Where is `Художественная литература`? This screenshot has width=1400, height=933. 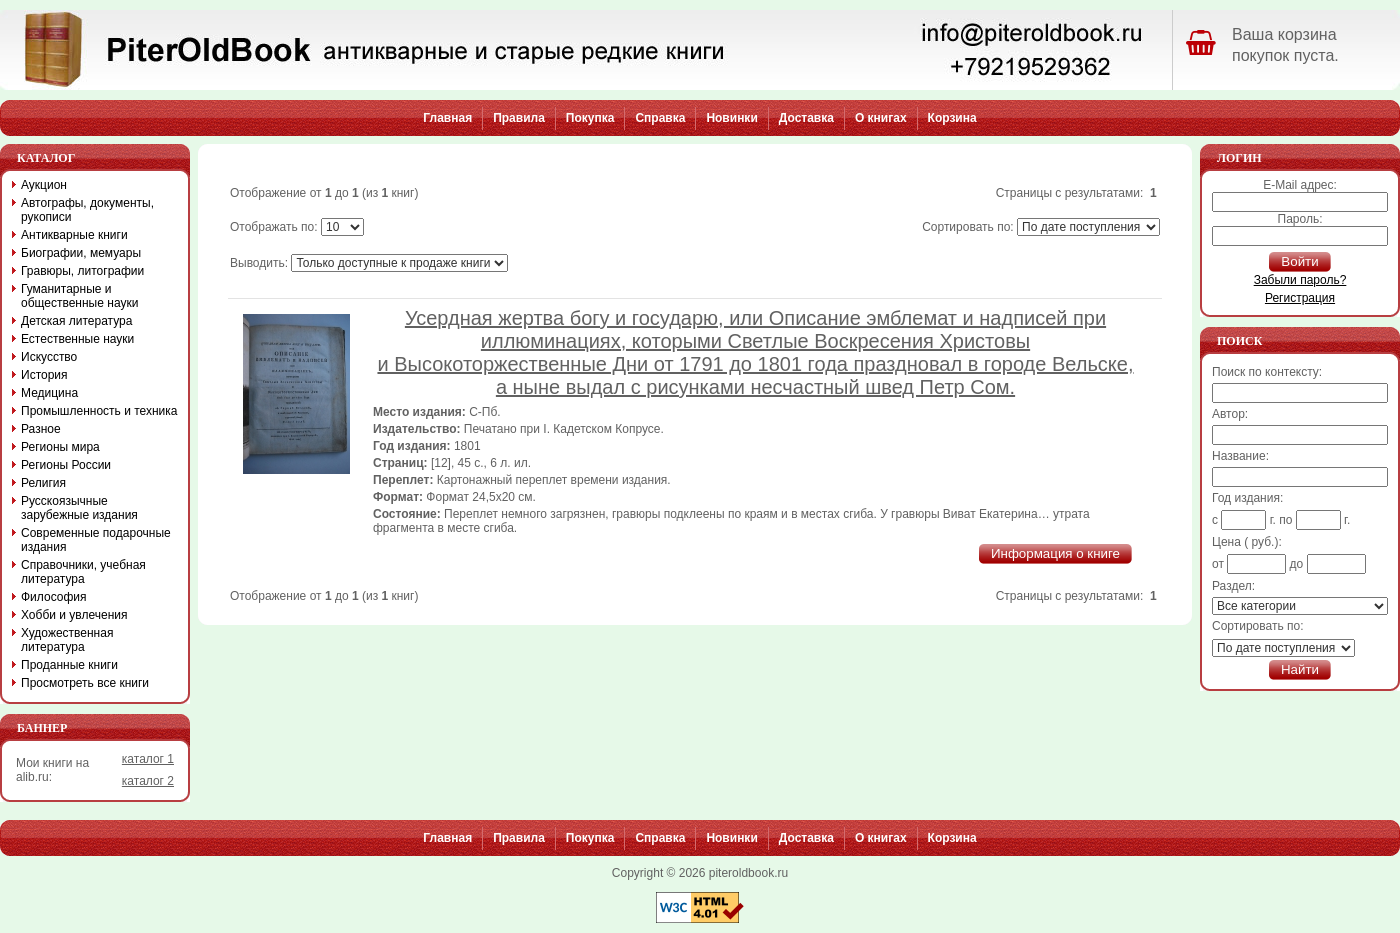
Художественная литература is located at coordinates (67, 640).